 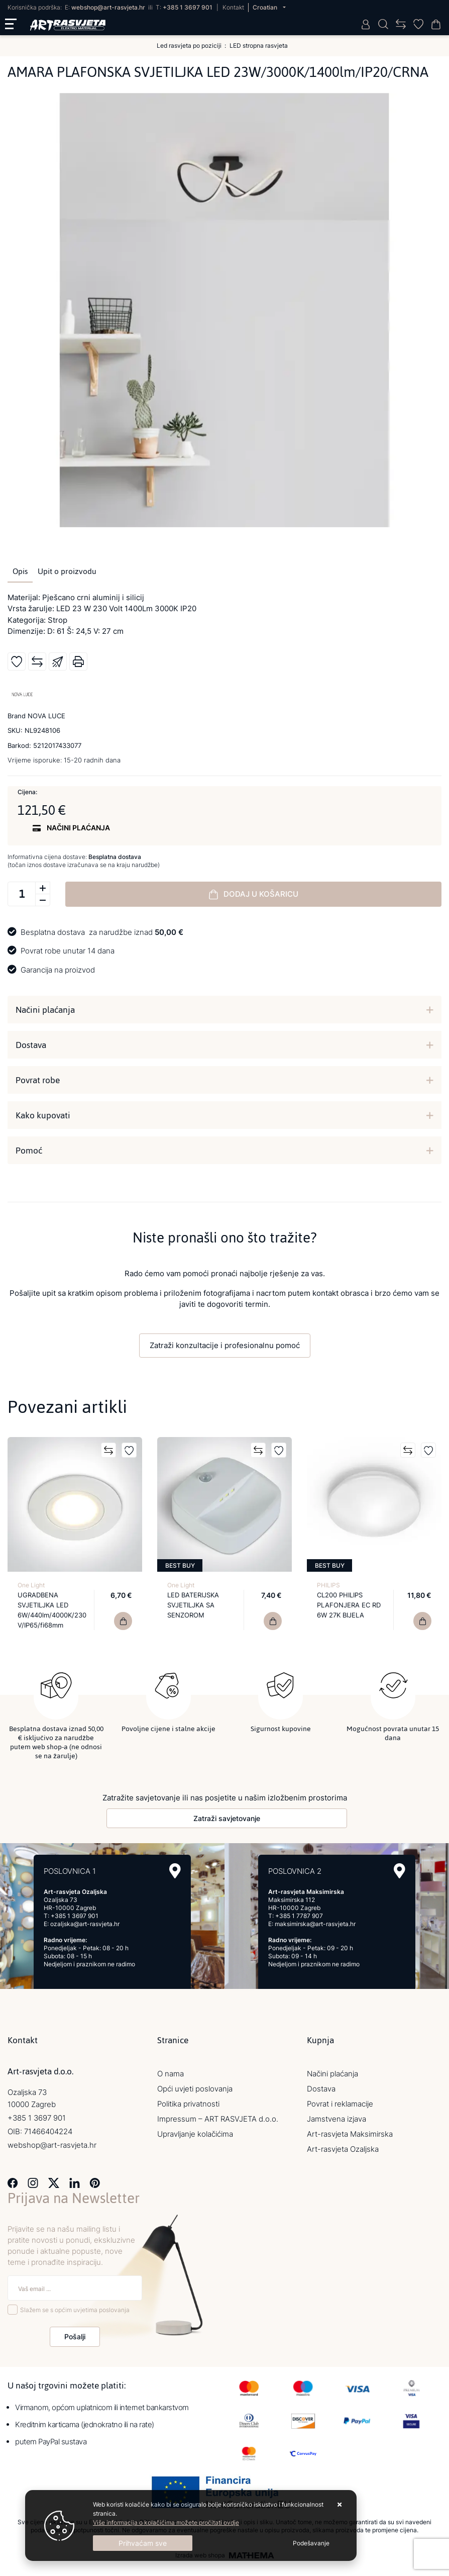 I want to click on webshop@art-rasvjeta.hr, so click(x=108, y=7).